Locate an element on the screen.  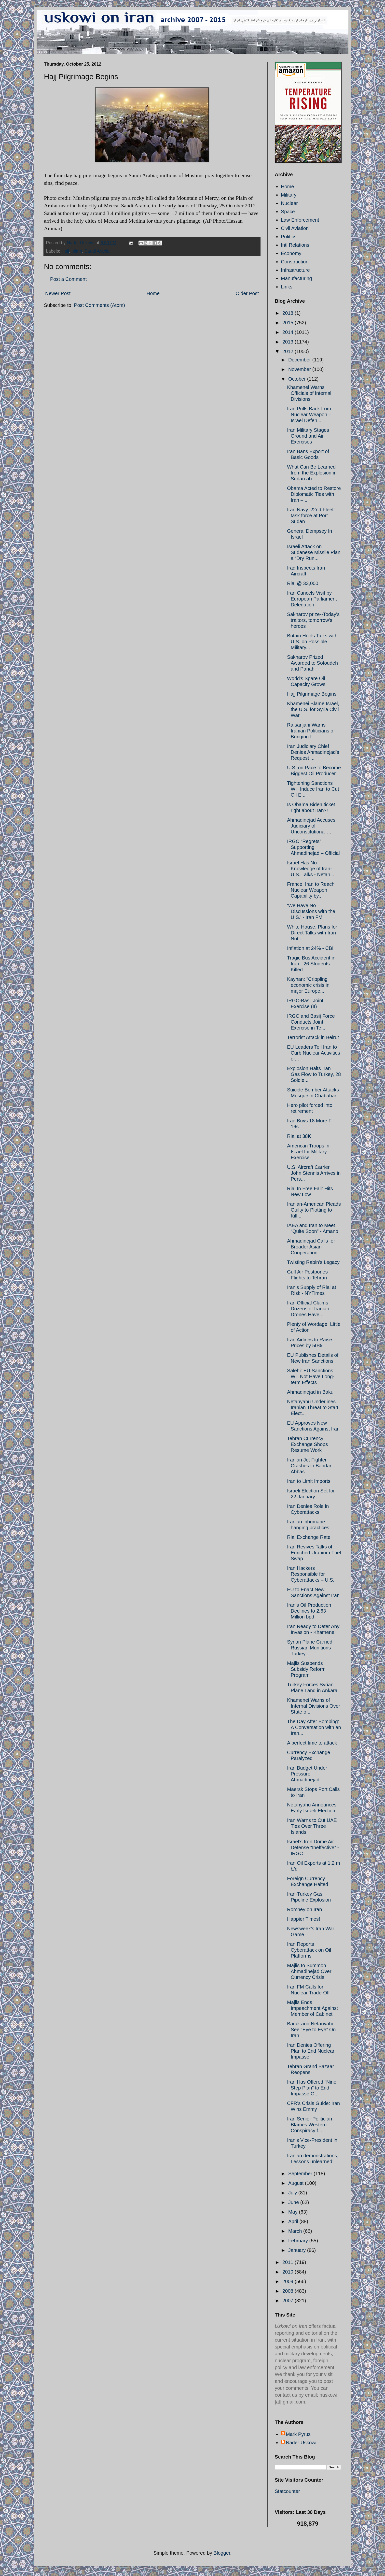
Iran Official Claims Dozens of Iranian Drones Have... is located at coordinates (308, 1308).